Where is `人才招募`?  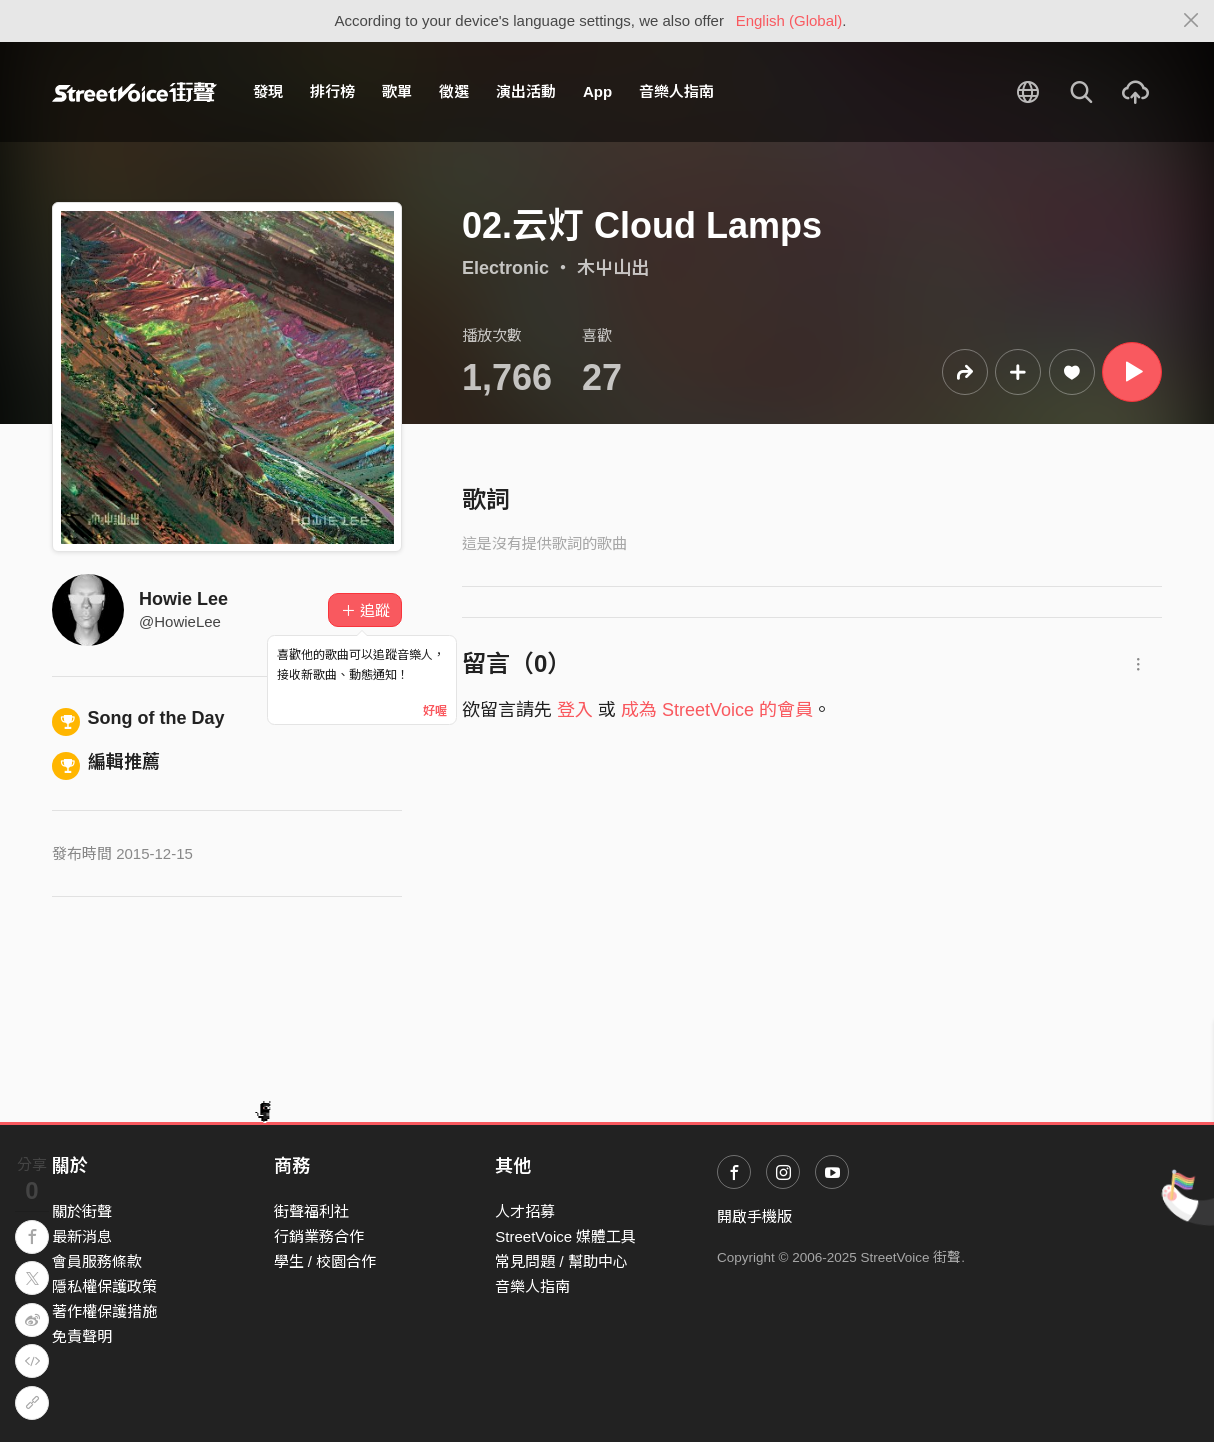 人才招募 is located at coordinates (525, 1211).